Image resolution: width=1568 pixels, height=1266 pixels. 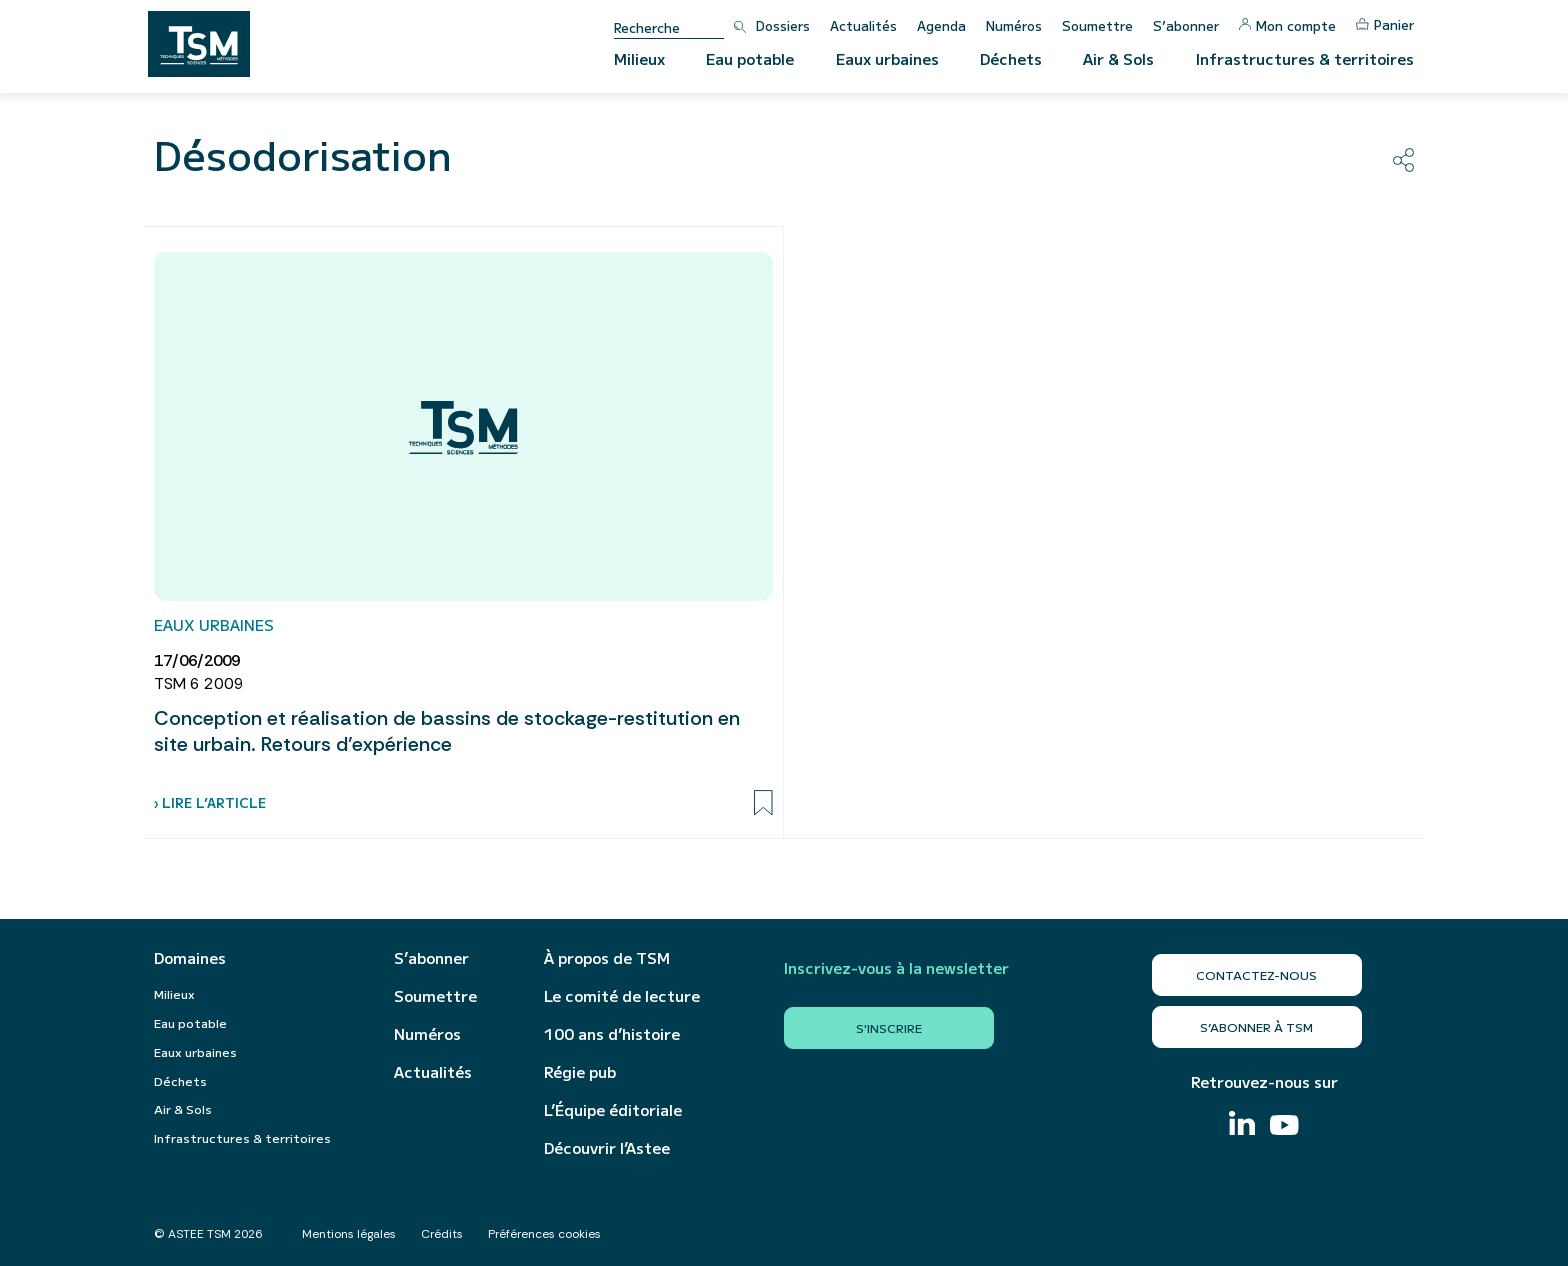 I want to click on Agenda, so click(x=941, y=25).